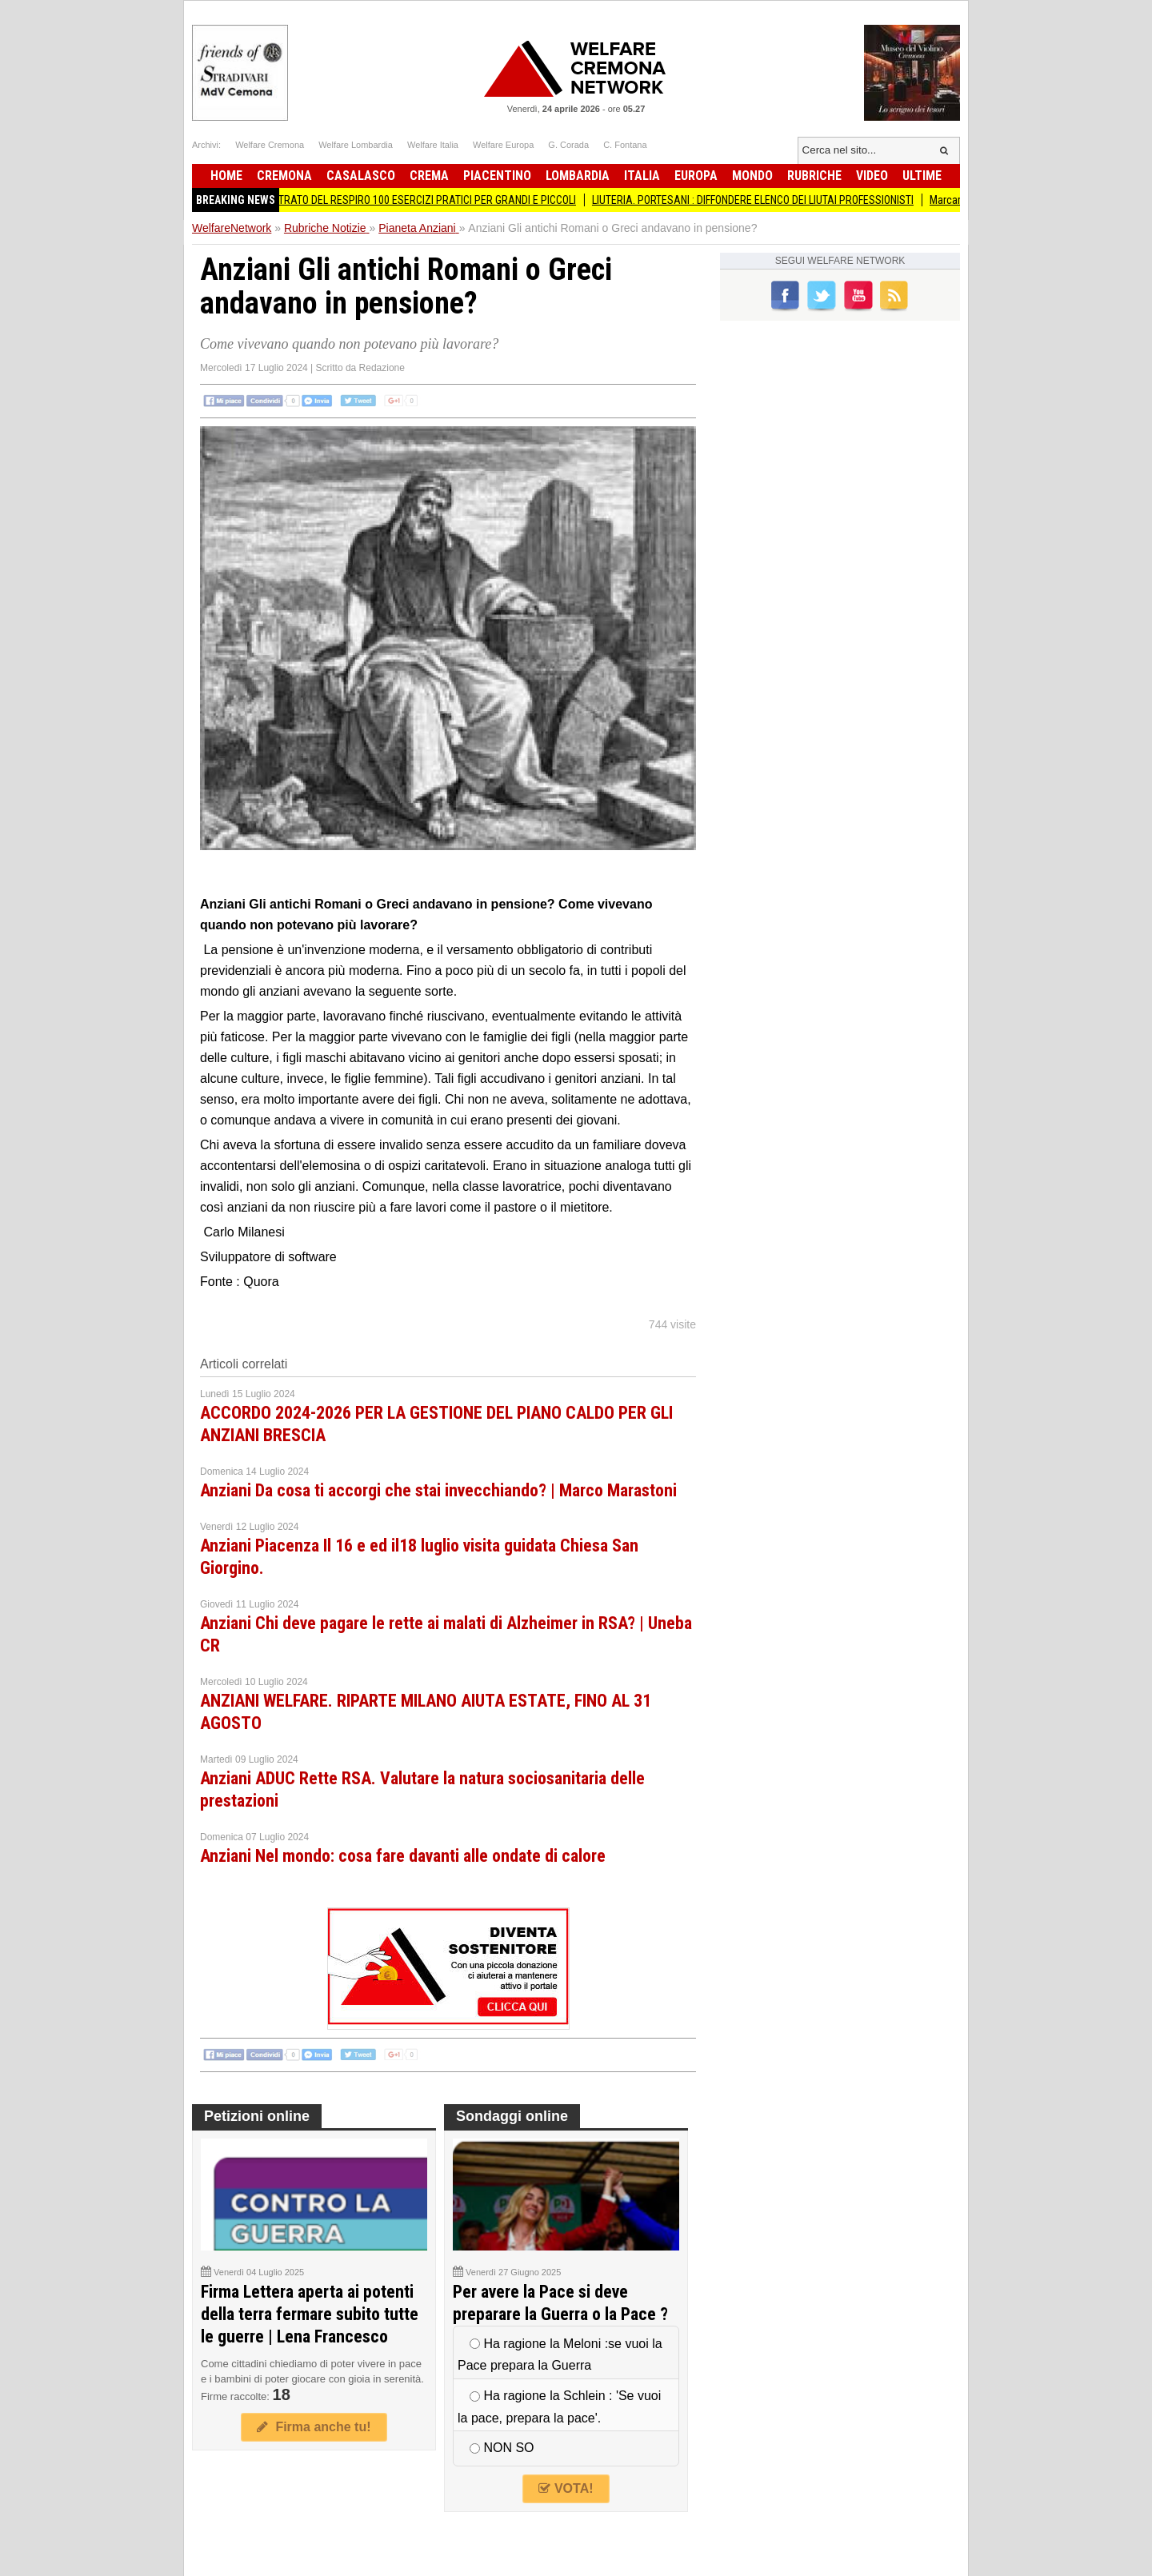  I want to click on Piacentino, so click(497, 175).